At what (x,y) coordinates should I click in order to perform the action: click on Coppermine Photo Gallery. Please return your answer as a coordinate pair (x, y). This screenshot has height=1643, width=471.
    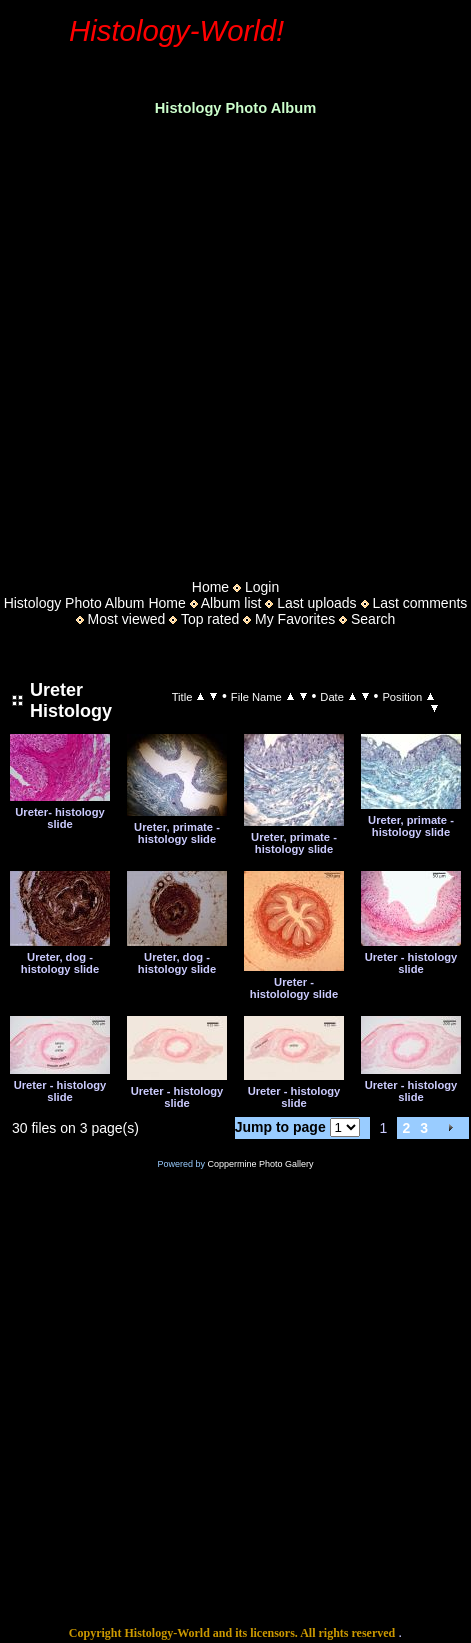
    Looking at the image, I should click on (260, 1164).